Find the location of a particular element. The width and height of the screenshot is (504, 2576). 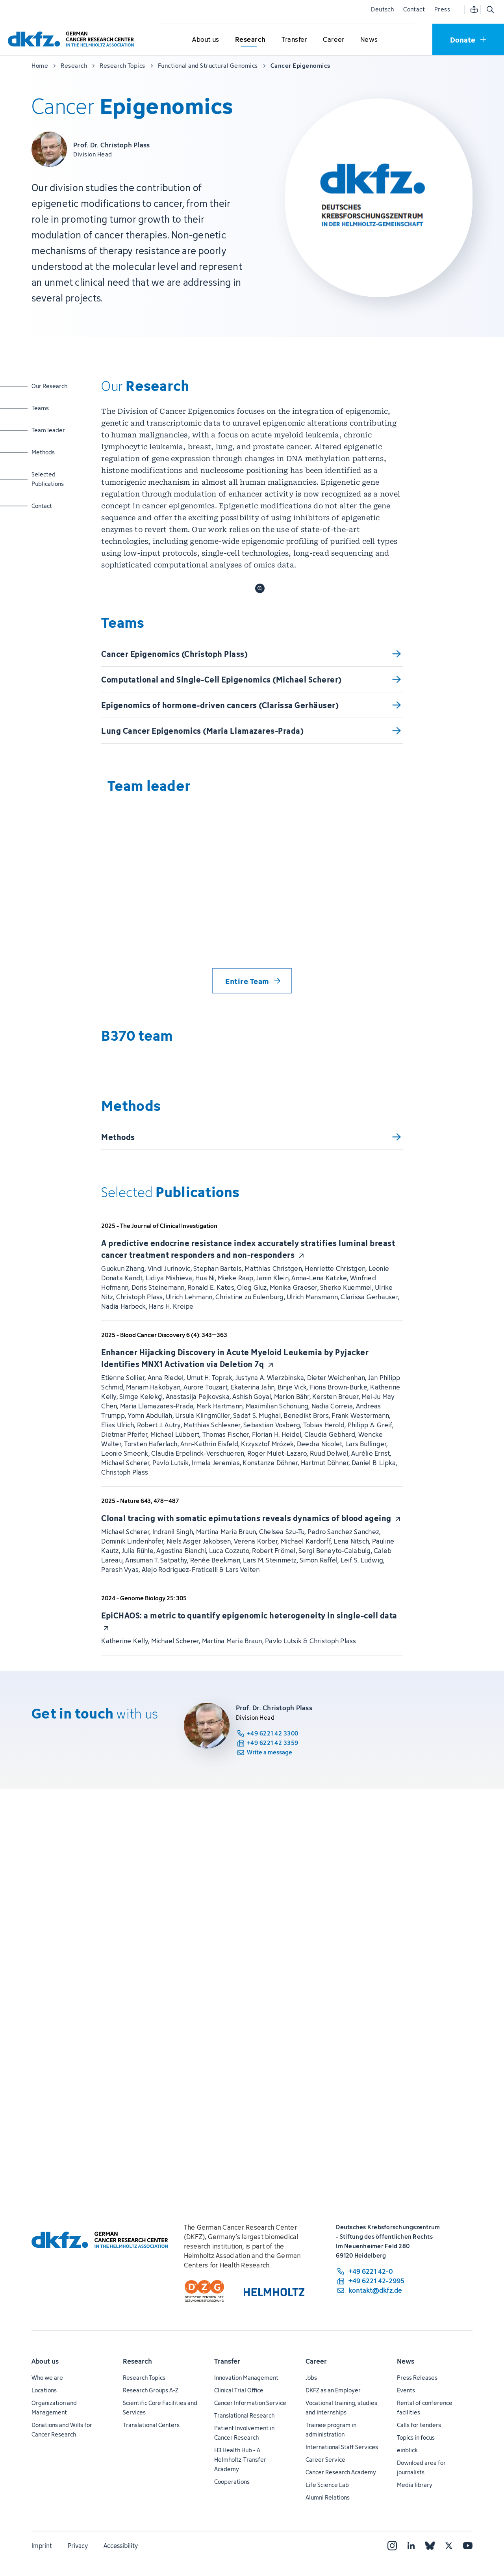

Calls for tenders is located at coordinates (419, 2424).